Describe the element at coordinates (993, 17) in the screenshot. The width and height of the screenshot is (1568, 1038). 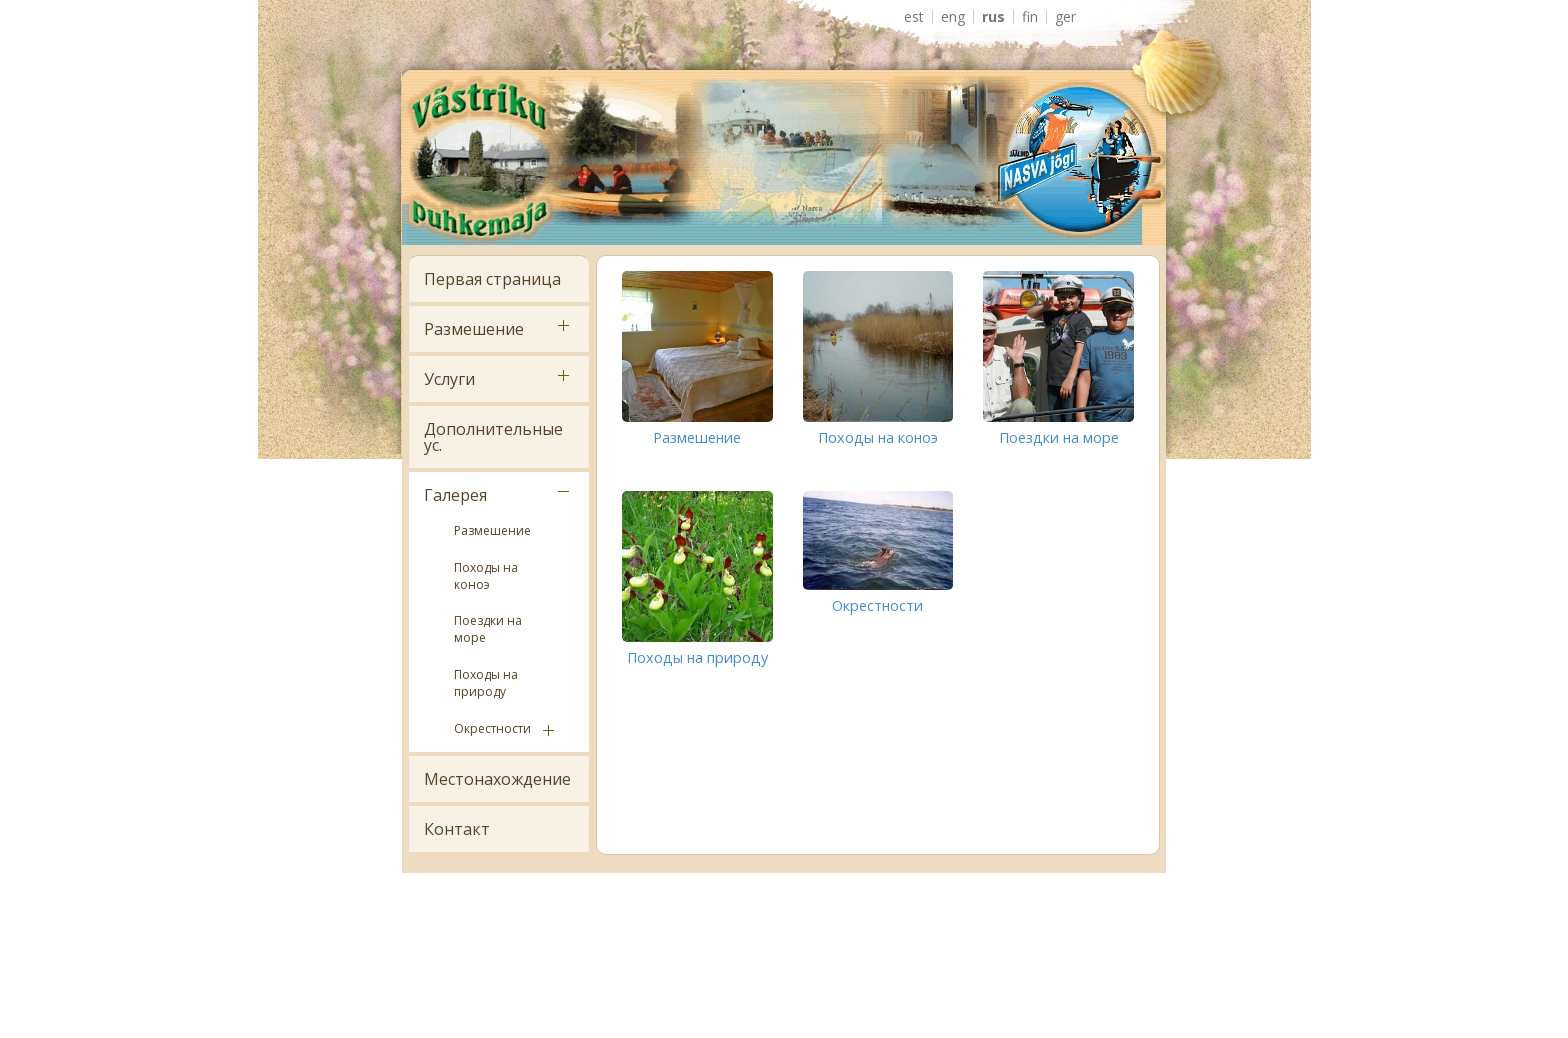
I see `RUS` at that location.